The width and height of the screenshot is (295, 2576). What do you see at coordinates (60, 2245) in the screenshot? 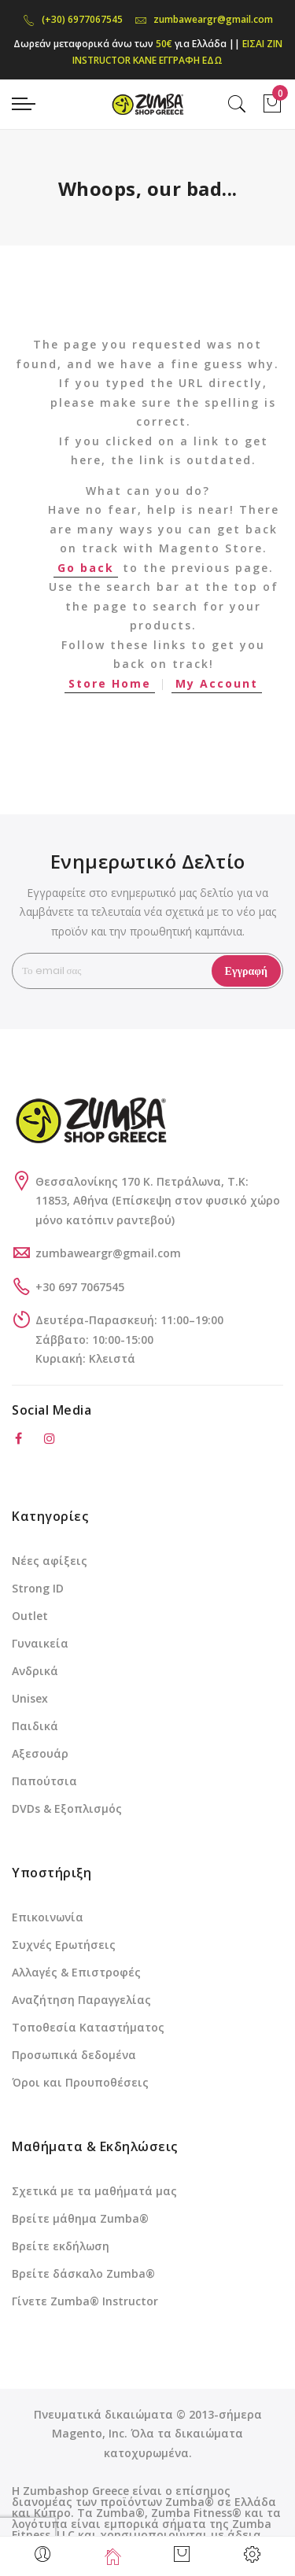
I see `Βρείτε εκδήλωση` at bounding box center [60, 2245].